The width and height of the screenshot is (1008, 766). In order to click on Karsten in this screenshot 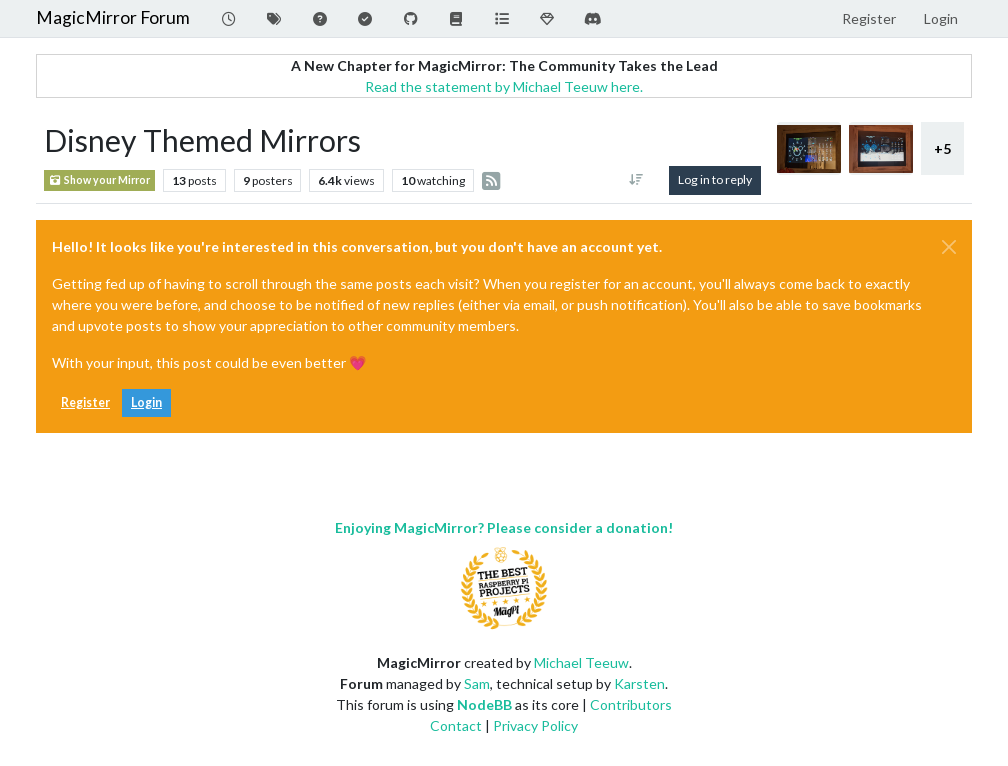, I will do `click(639, 683)`.